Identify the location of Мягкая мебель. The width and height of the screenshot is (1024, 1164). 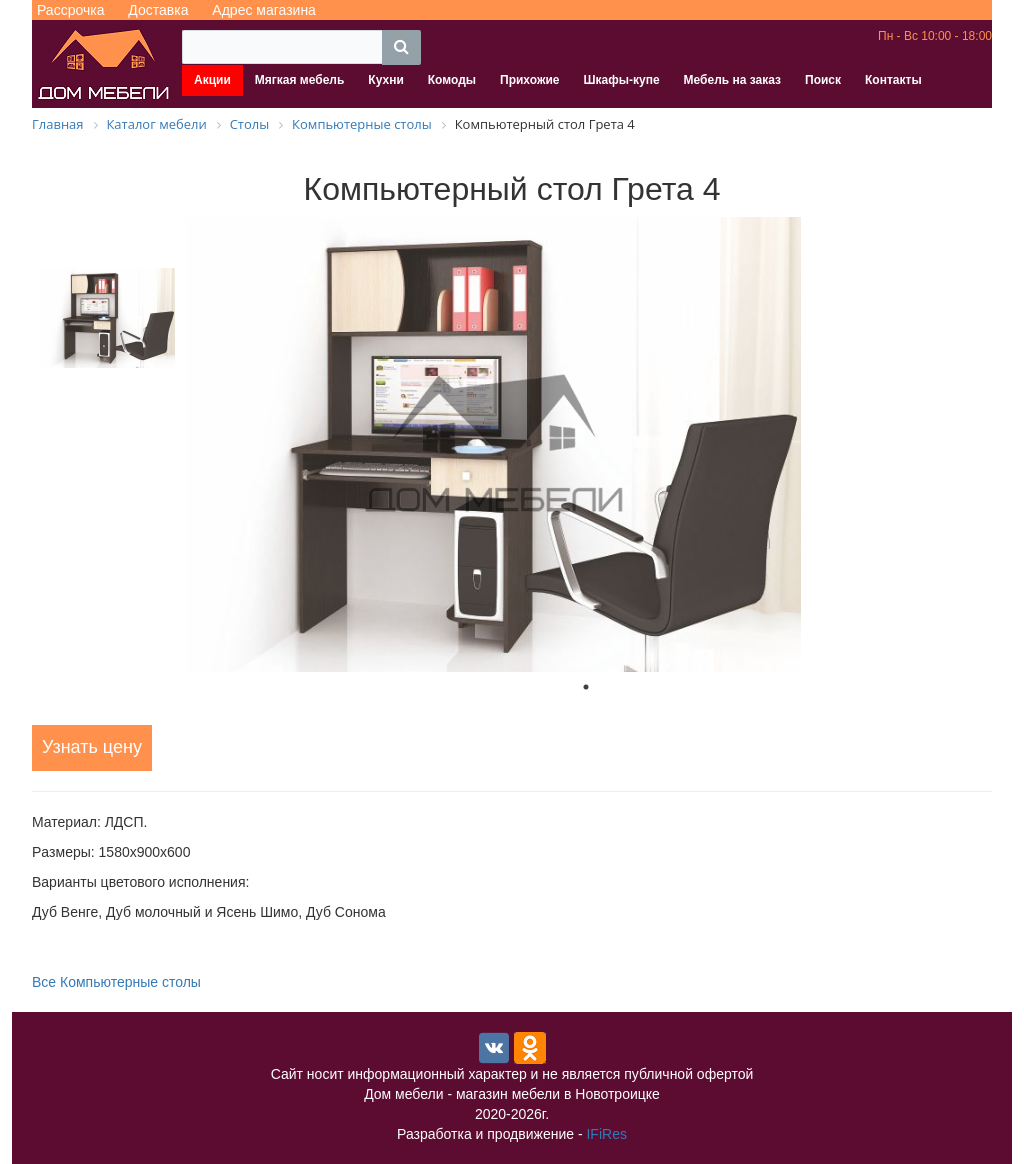
(300, 80).